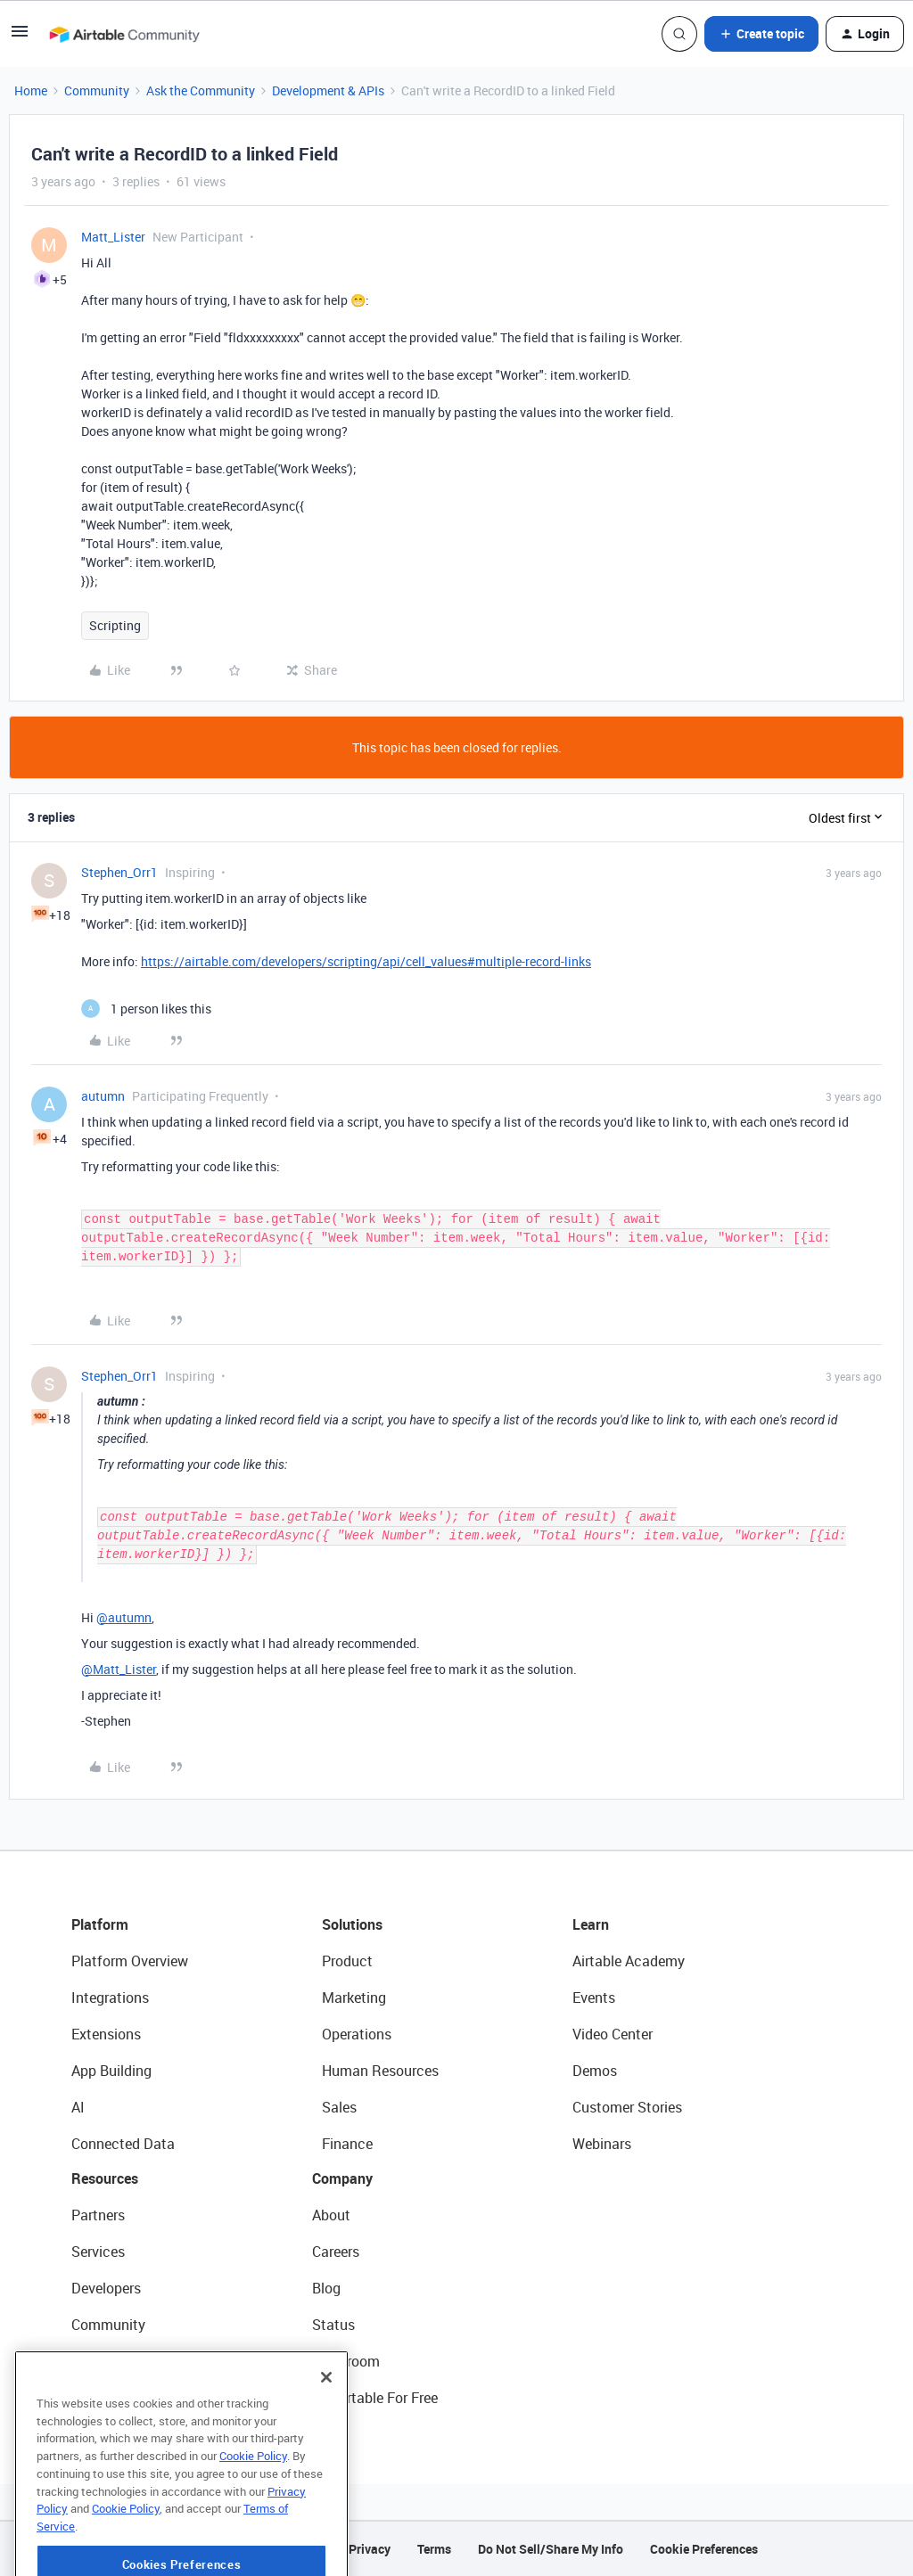  Describe the element at coordinates (326, 2288) in the screenshot. I see `Blog` at that location.